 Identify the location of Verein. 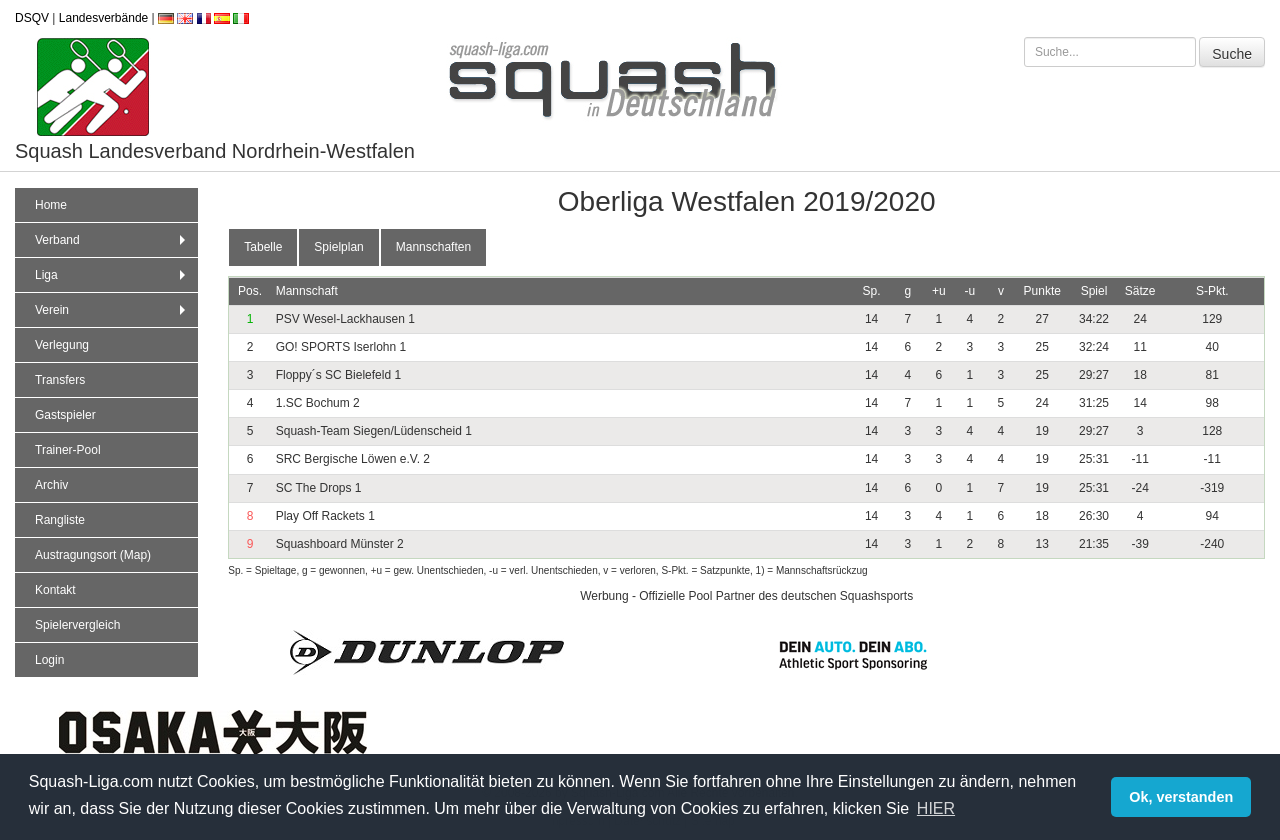
(112, 310).